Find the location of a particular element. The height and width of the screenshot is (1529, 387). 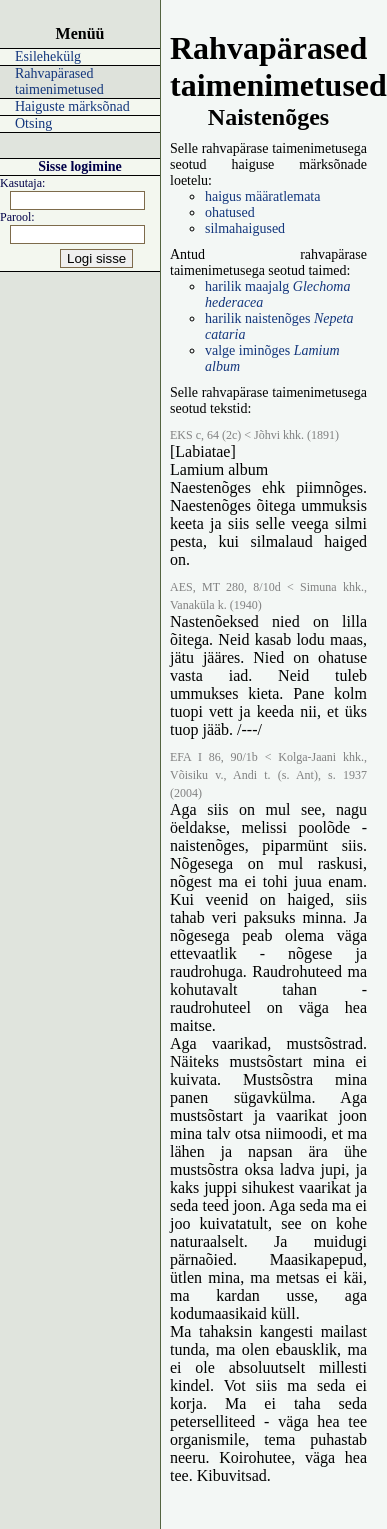

ohatused is located at coordinates (230, 212).